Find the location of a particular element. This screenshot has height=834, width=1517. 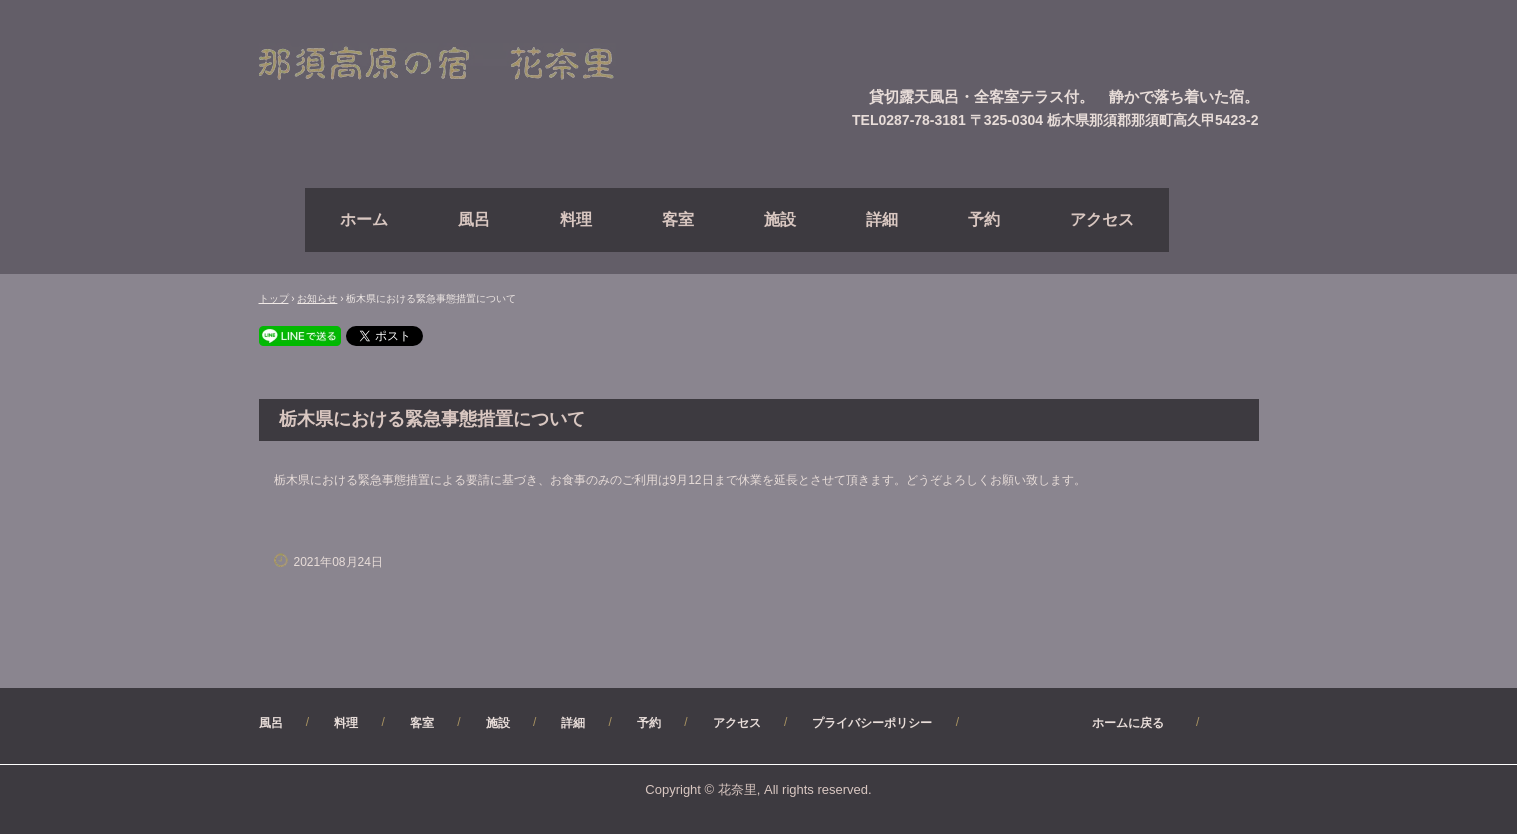

【公式】（直）予約サイト・那須高原ペンション花奈里 is located at coordinates (460, 64).